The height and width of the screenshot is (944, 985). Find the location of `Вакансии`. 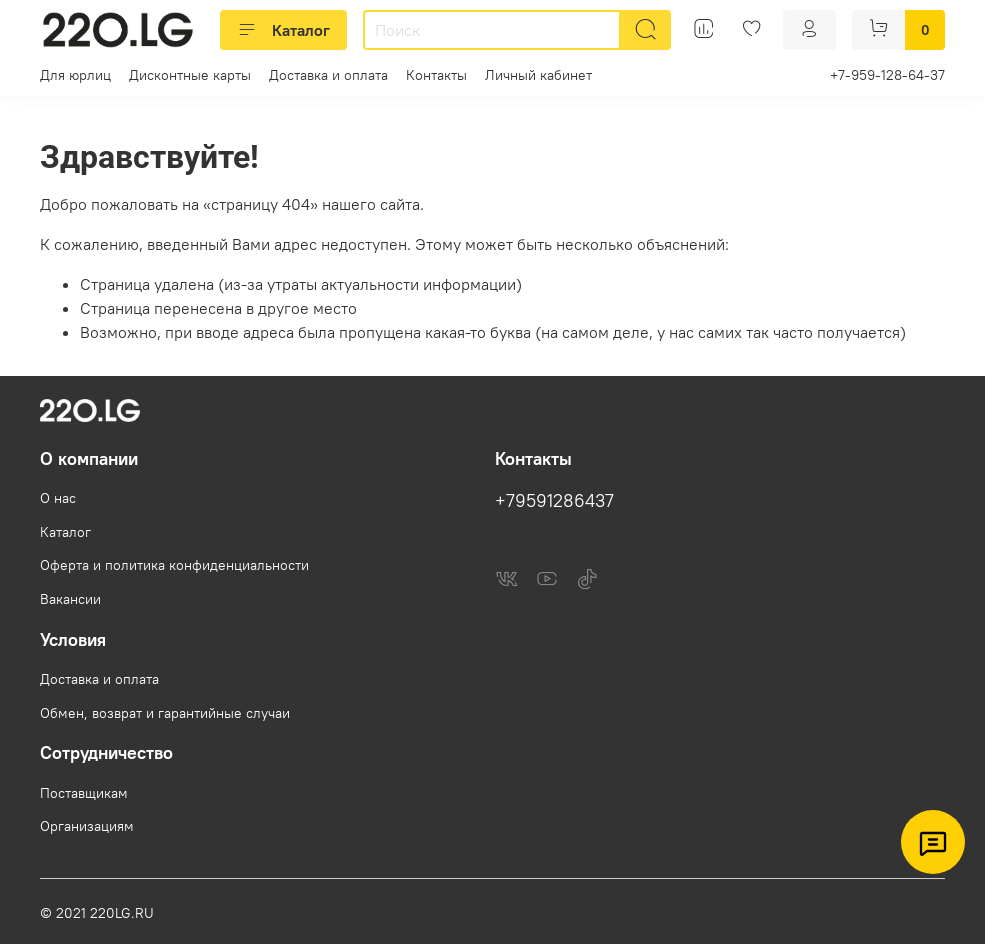

Вакансии is located at coordinates (70, 599).